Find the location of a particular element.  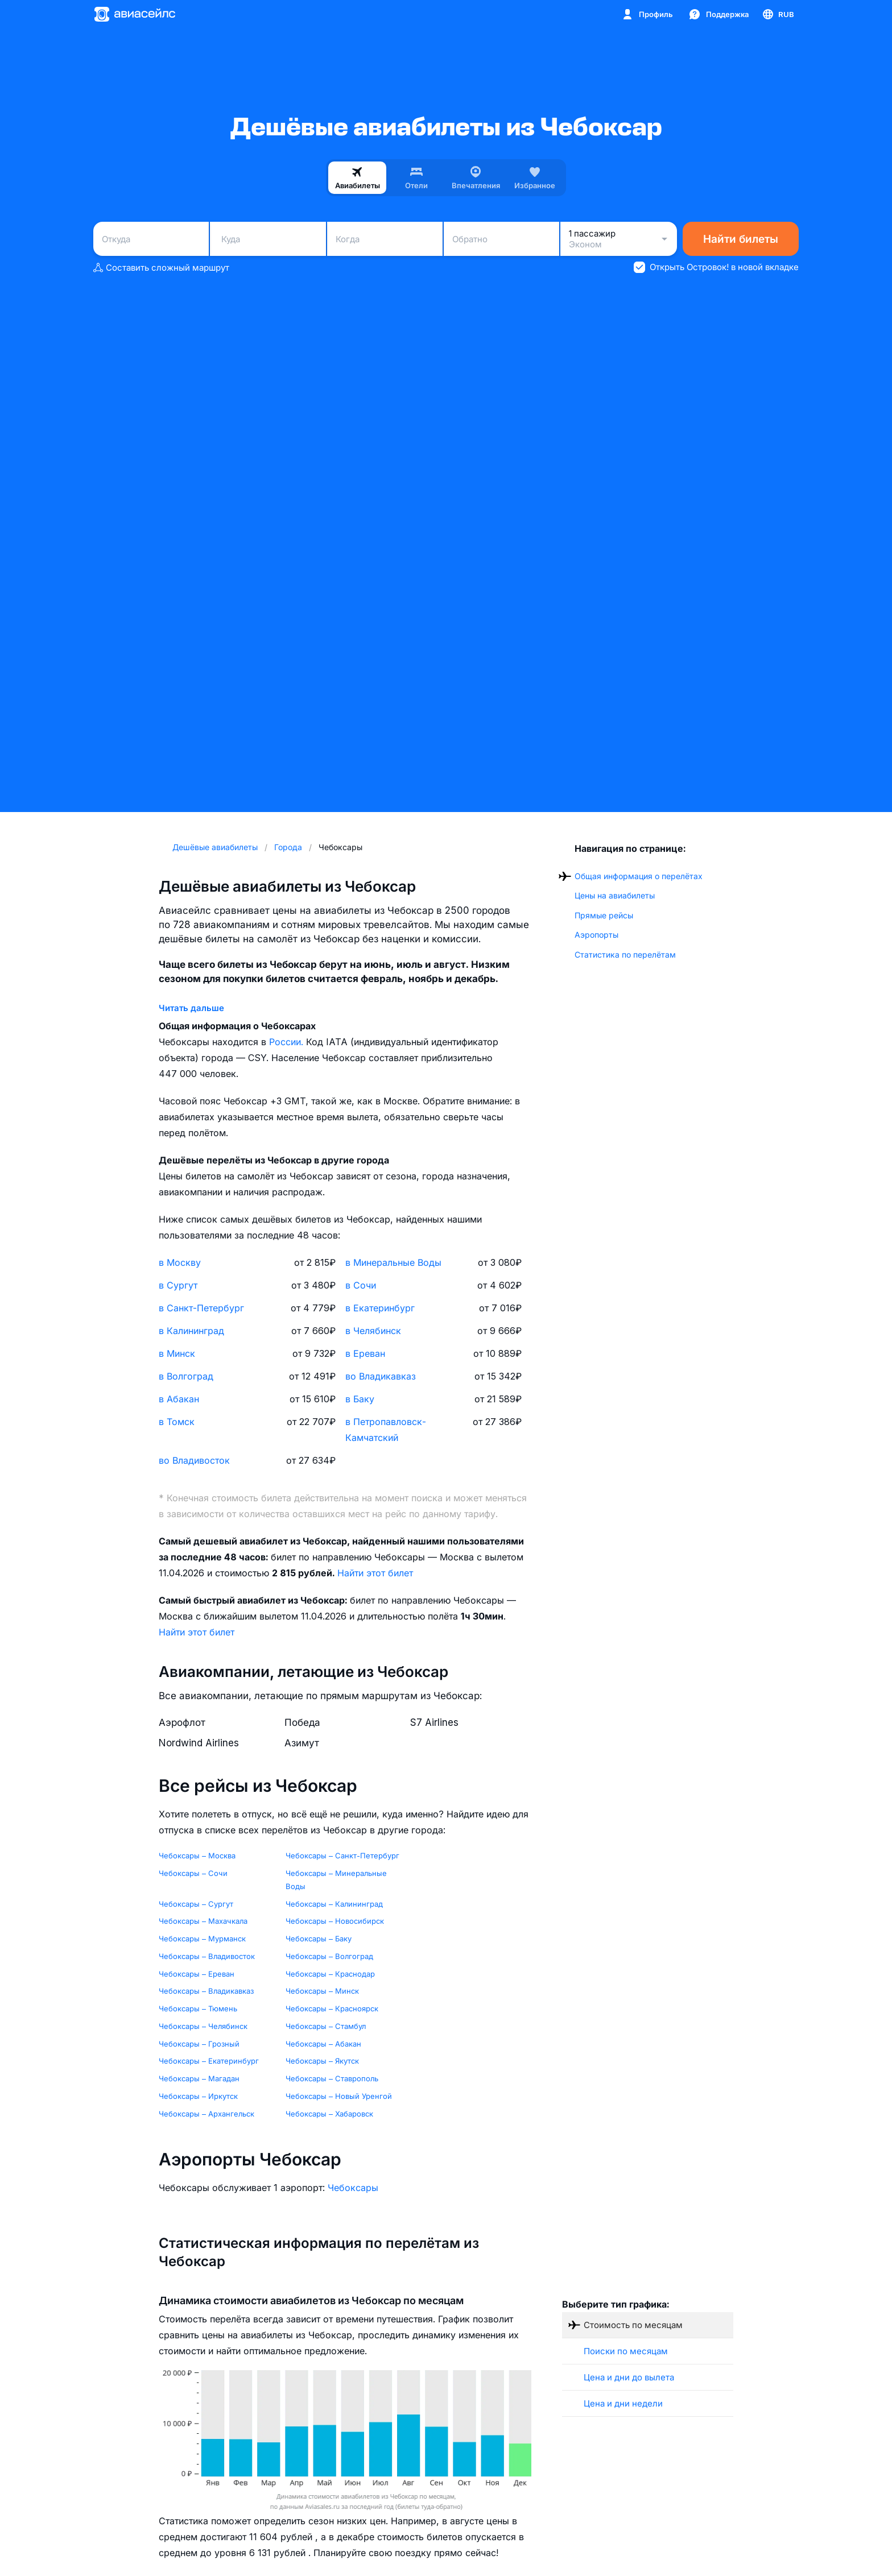

Чебоксары – Стамбул is located at coordinates (326, 2026).